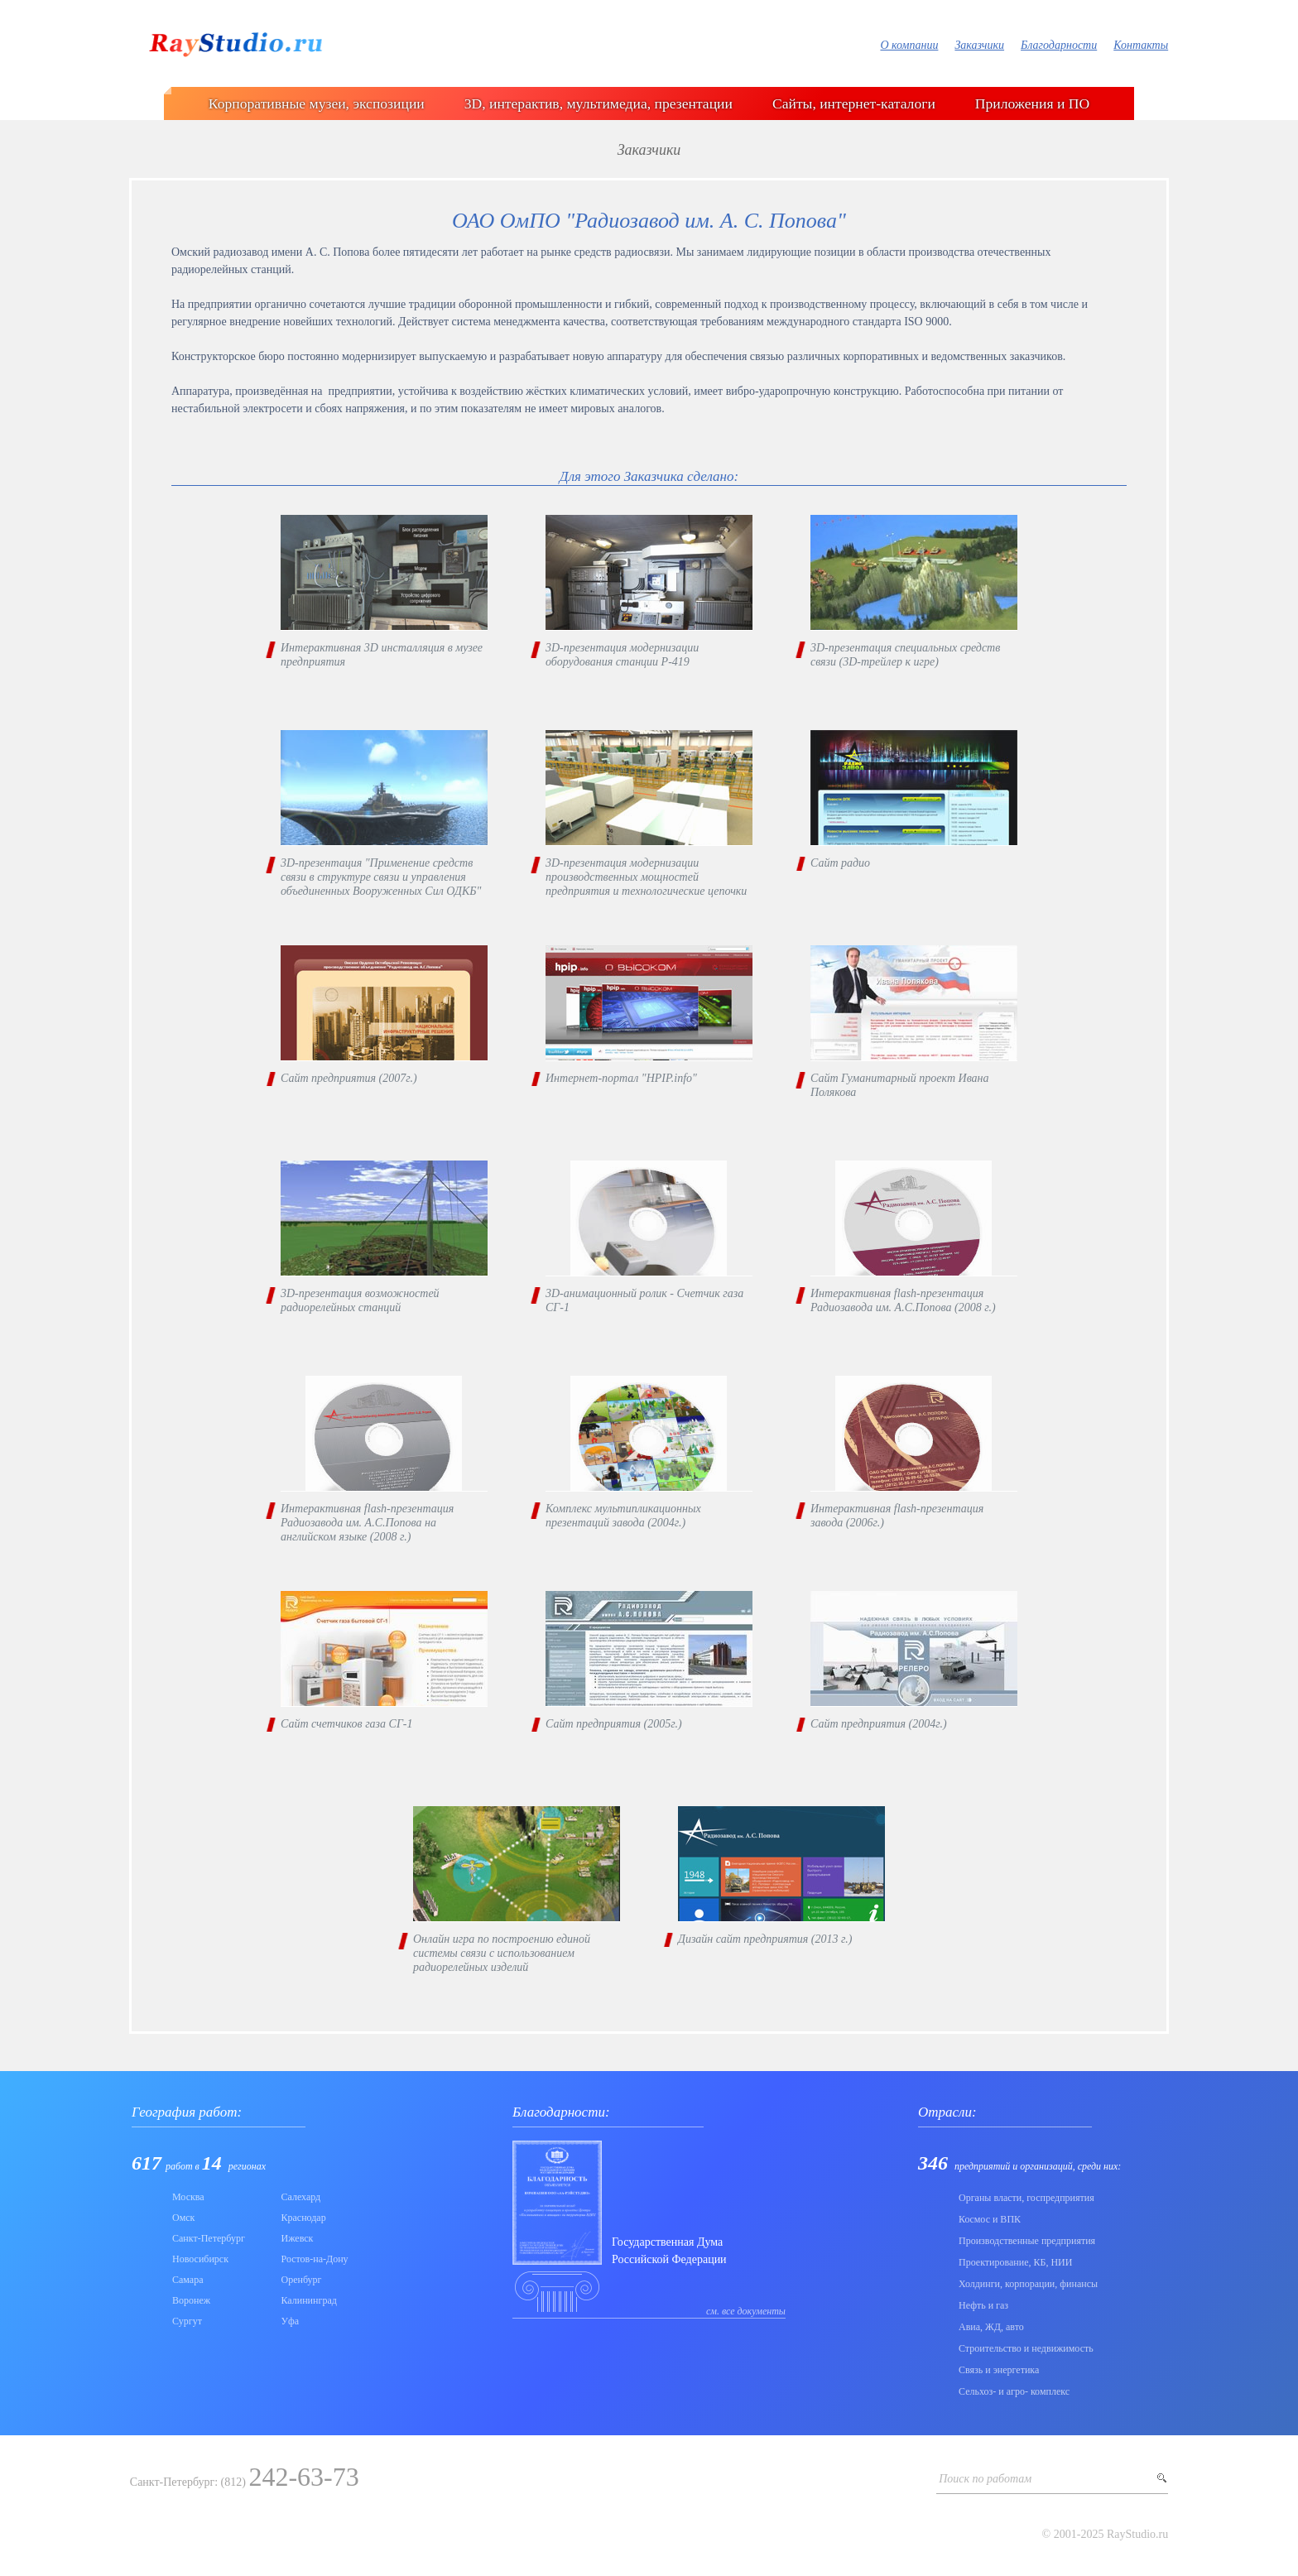 This screenshot has height=2576, width=1298. Describe the element at coordinates (1026, 2198) in the screenshot. I see `Органы власти, госпредприятия` at that location.